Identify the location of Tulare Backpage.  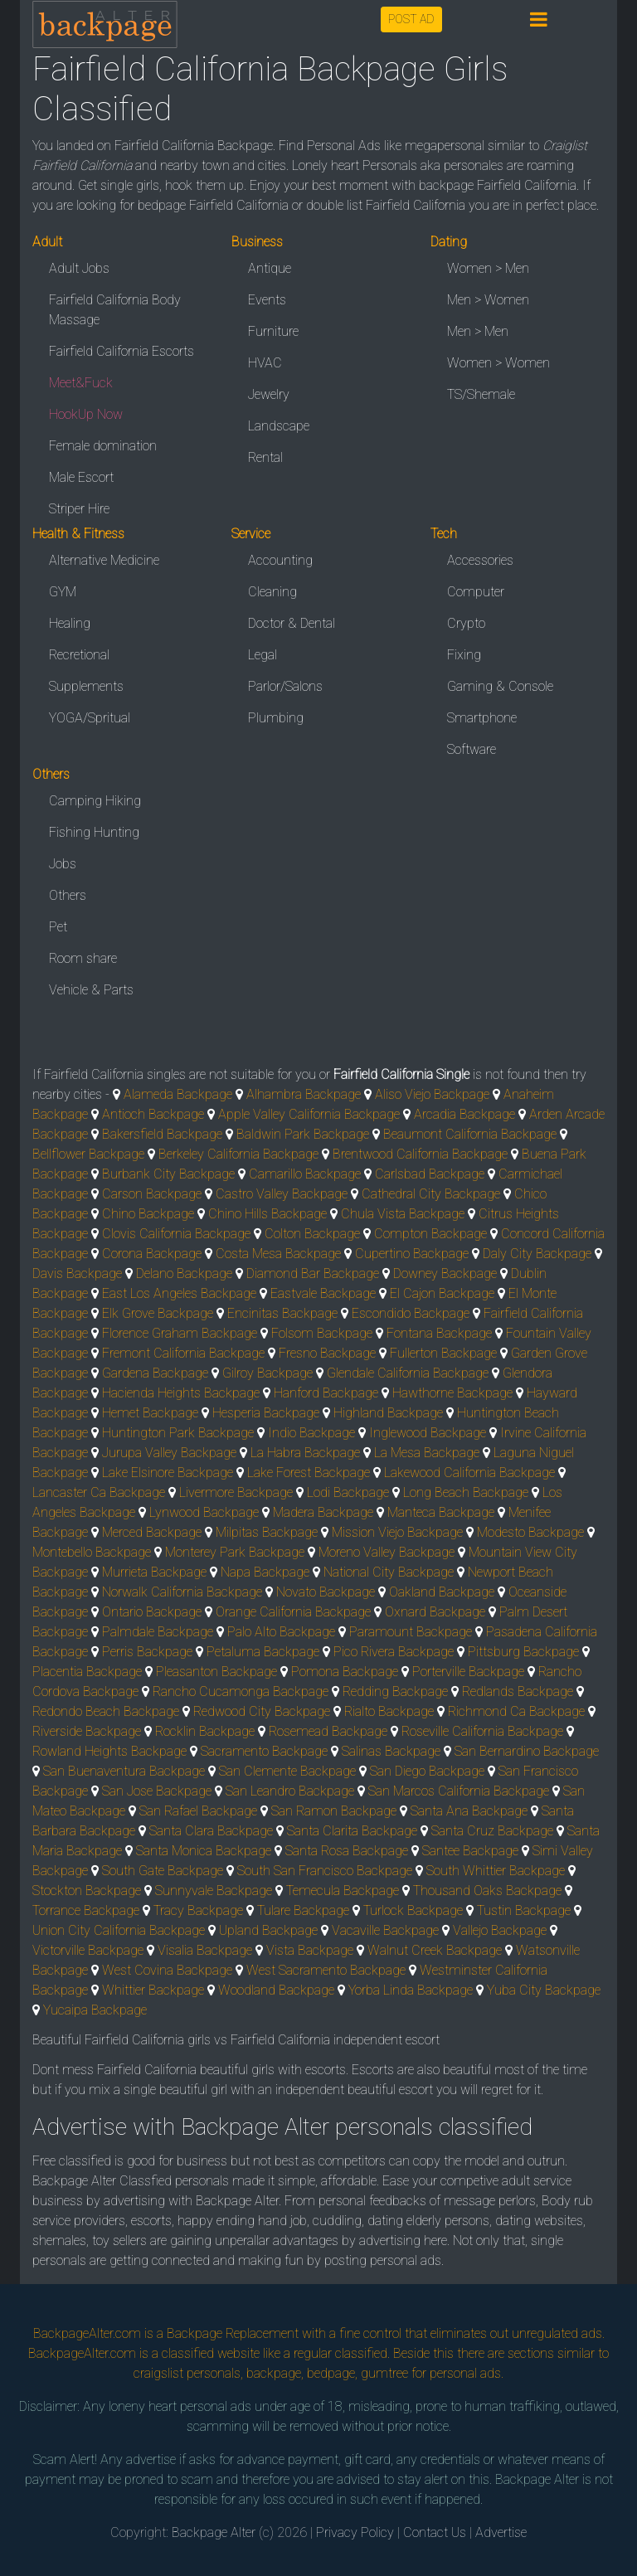
(303, 1910).